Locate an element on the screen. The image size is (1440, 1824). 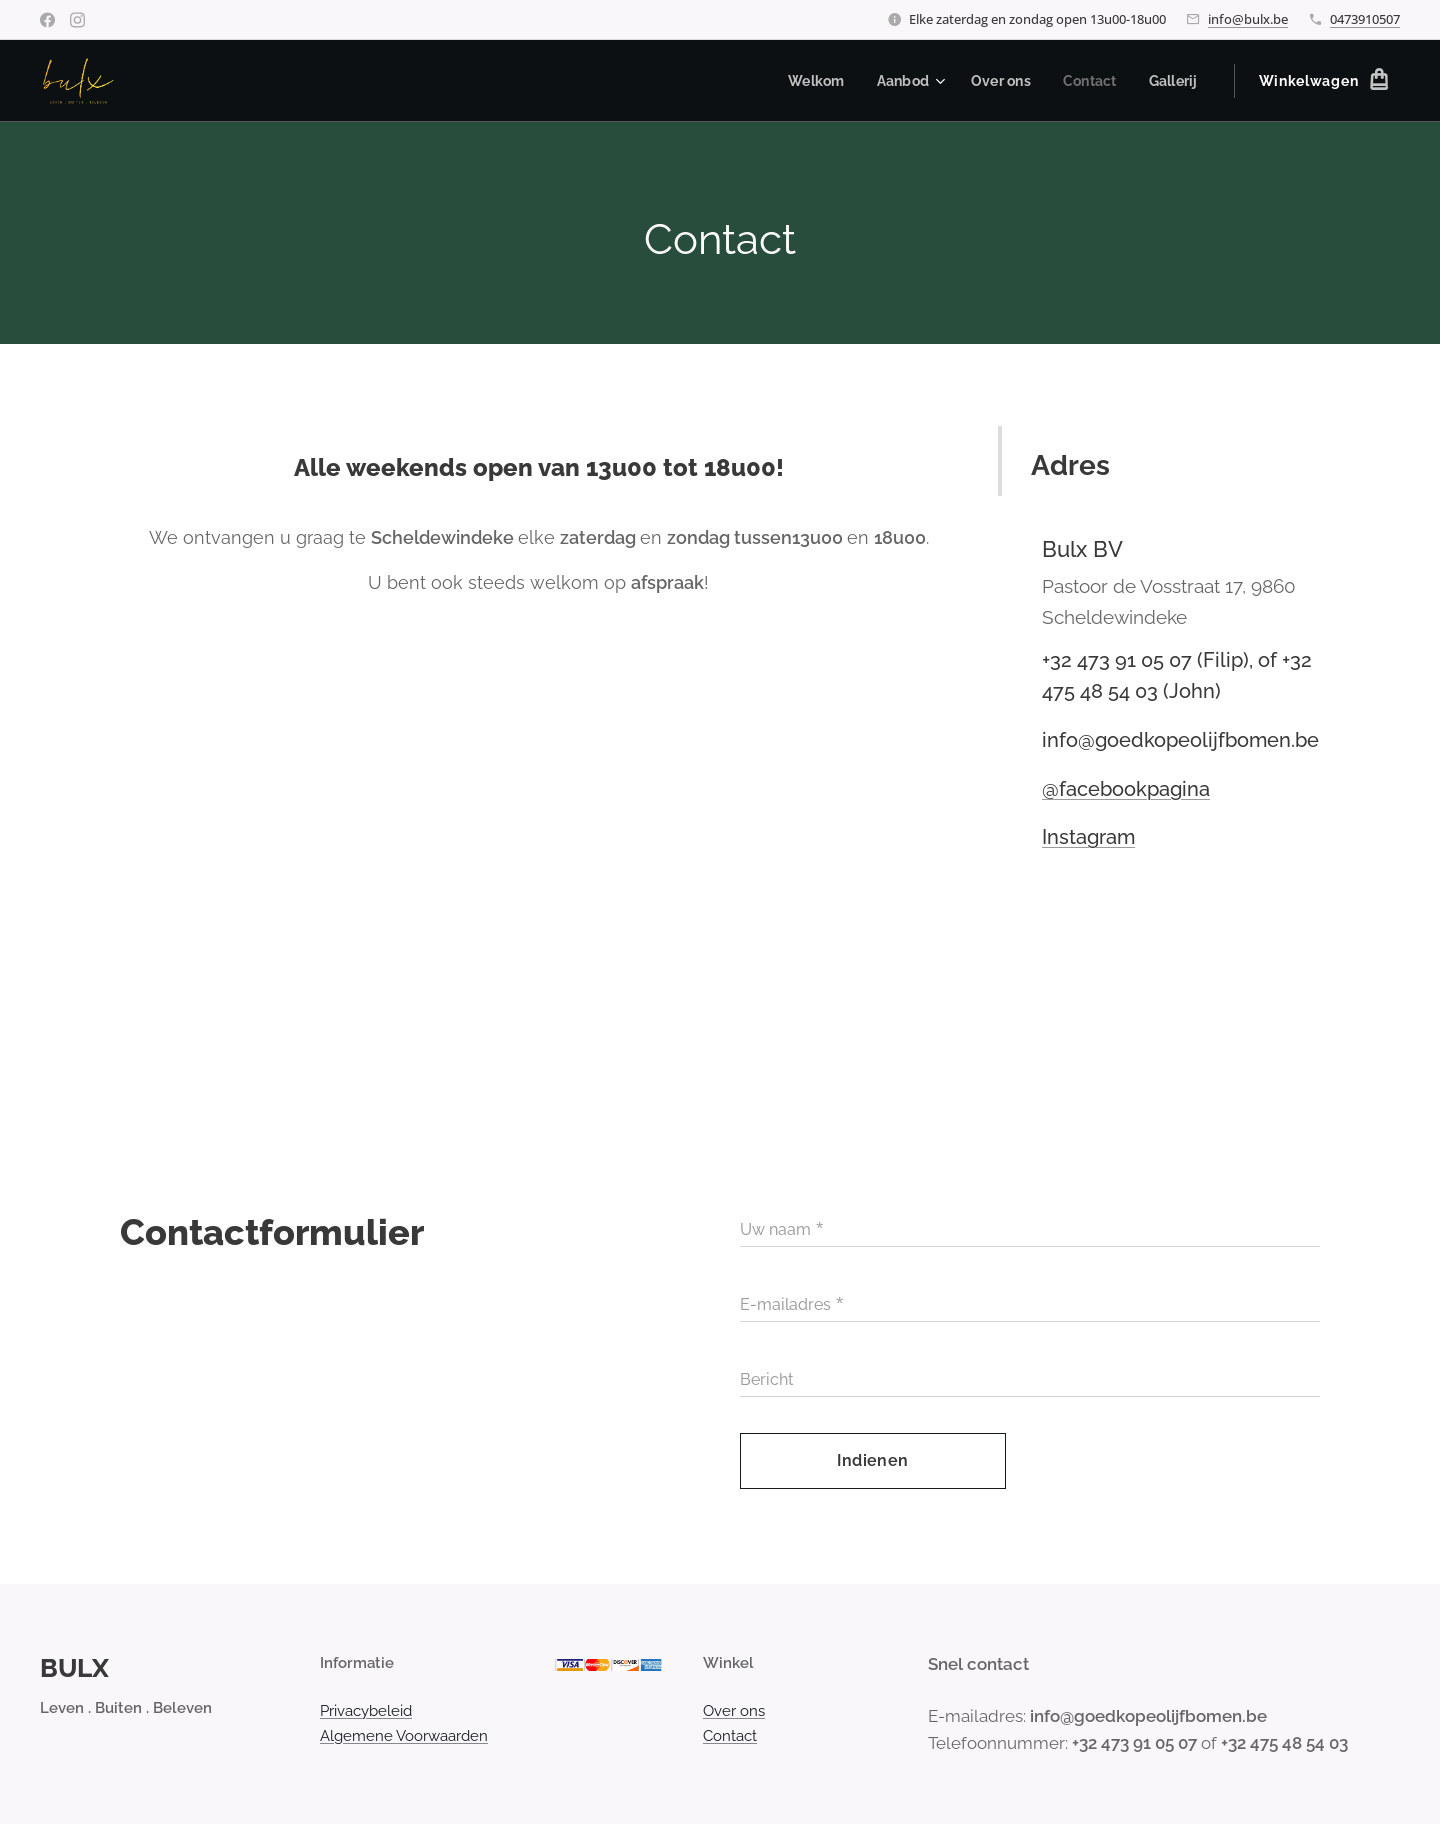
Contact is located at coordinates (730, 1735).